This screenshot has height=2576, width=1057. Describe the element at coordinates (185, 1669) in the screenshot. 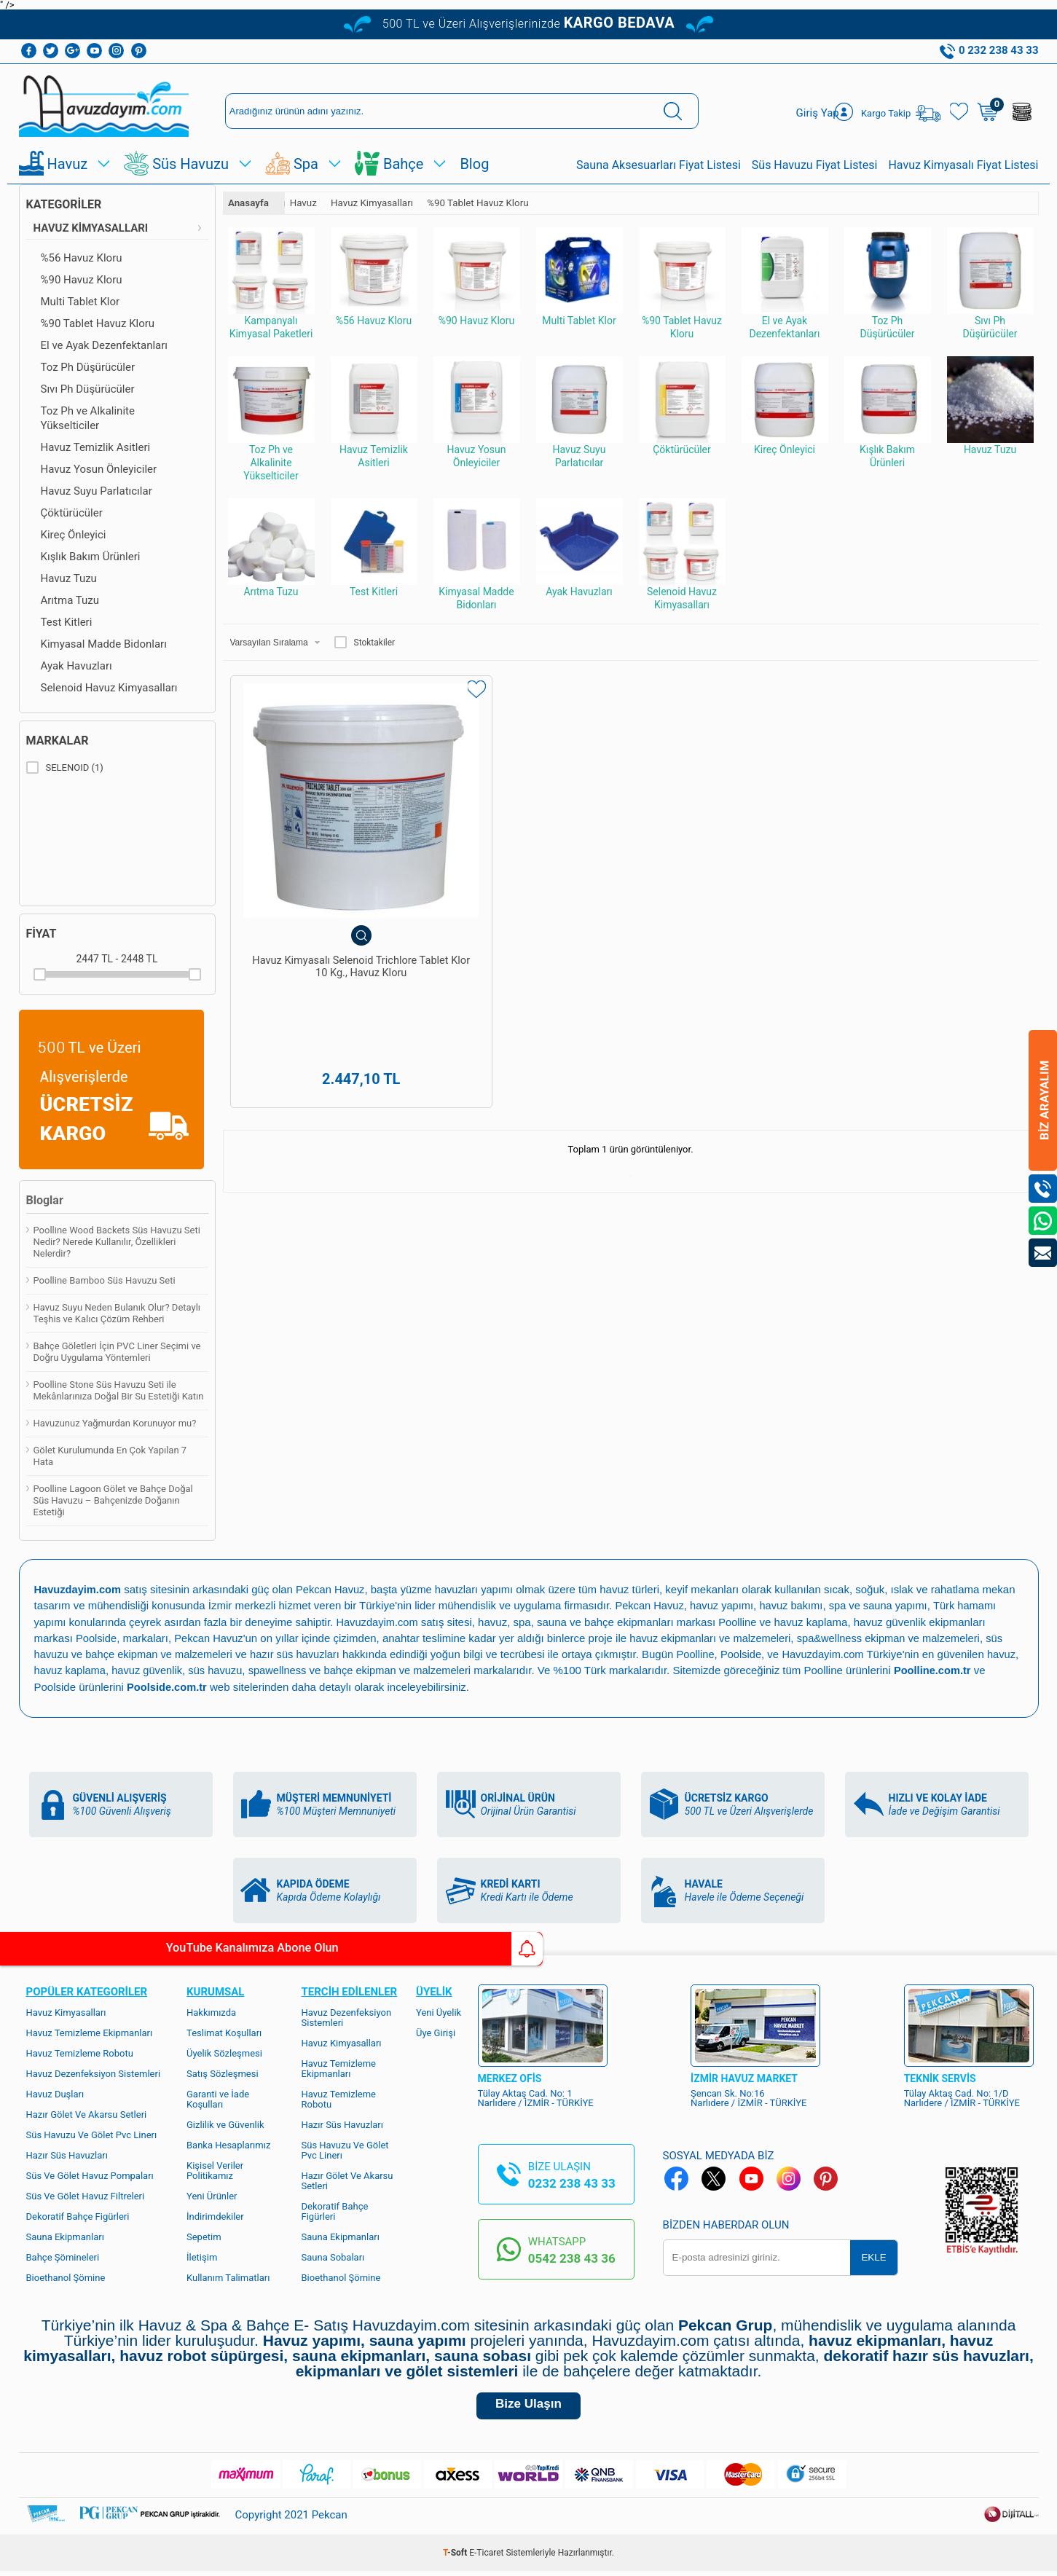

I see `havuz güvenlik` at that location.